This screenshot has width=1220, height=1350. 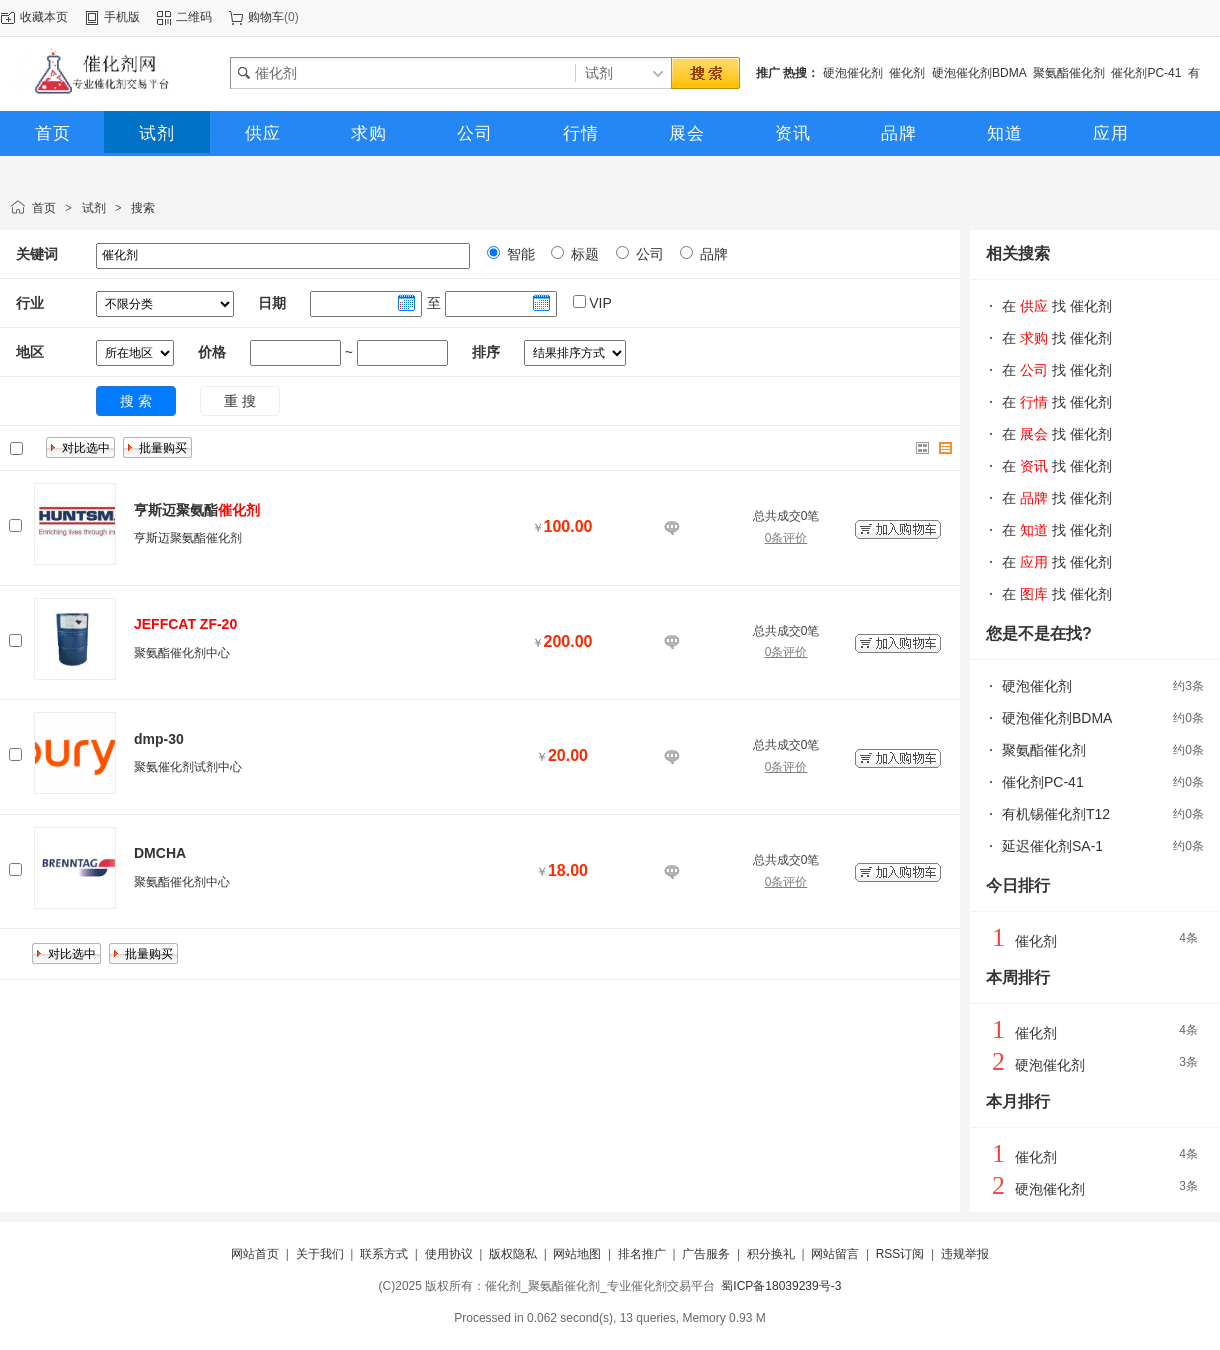 What do you see at coordinates (583, 254) in the screenshot?
I see `标题` at bounding box center [583, 254].